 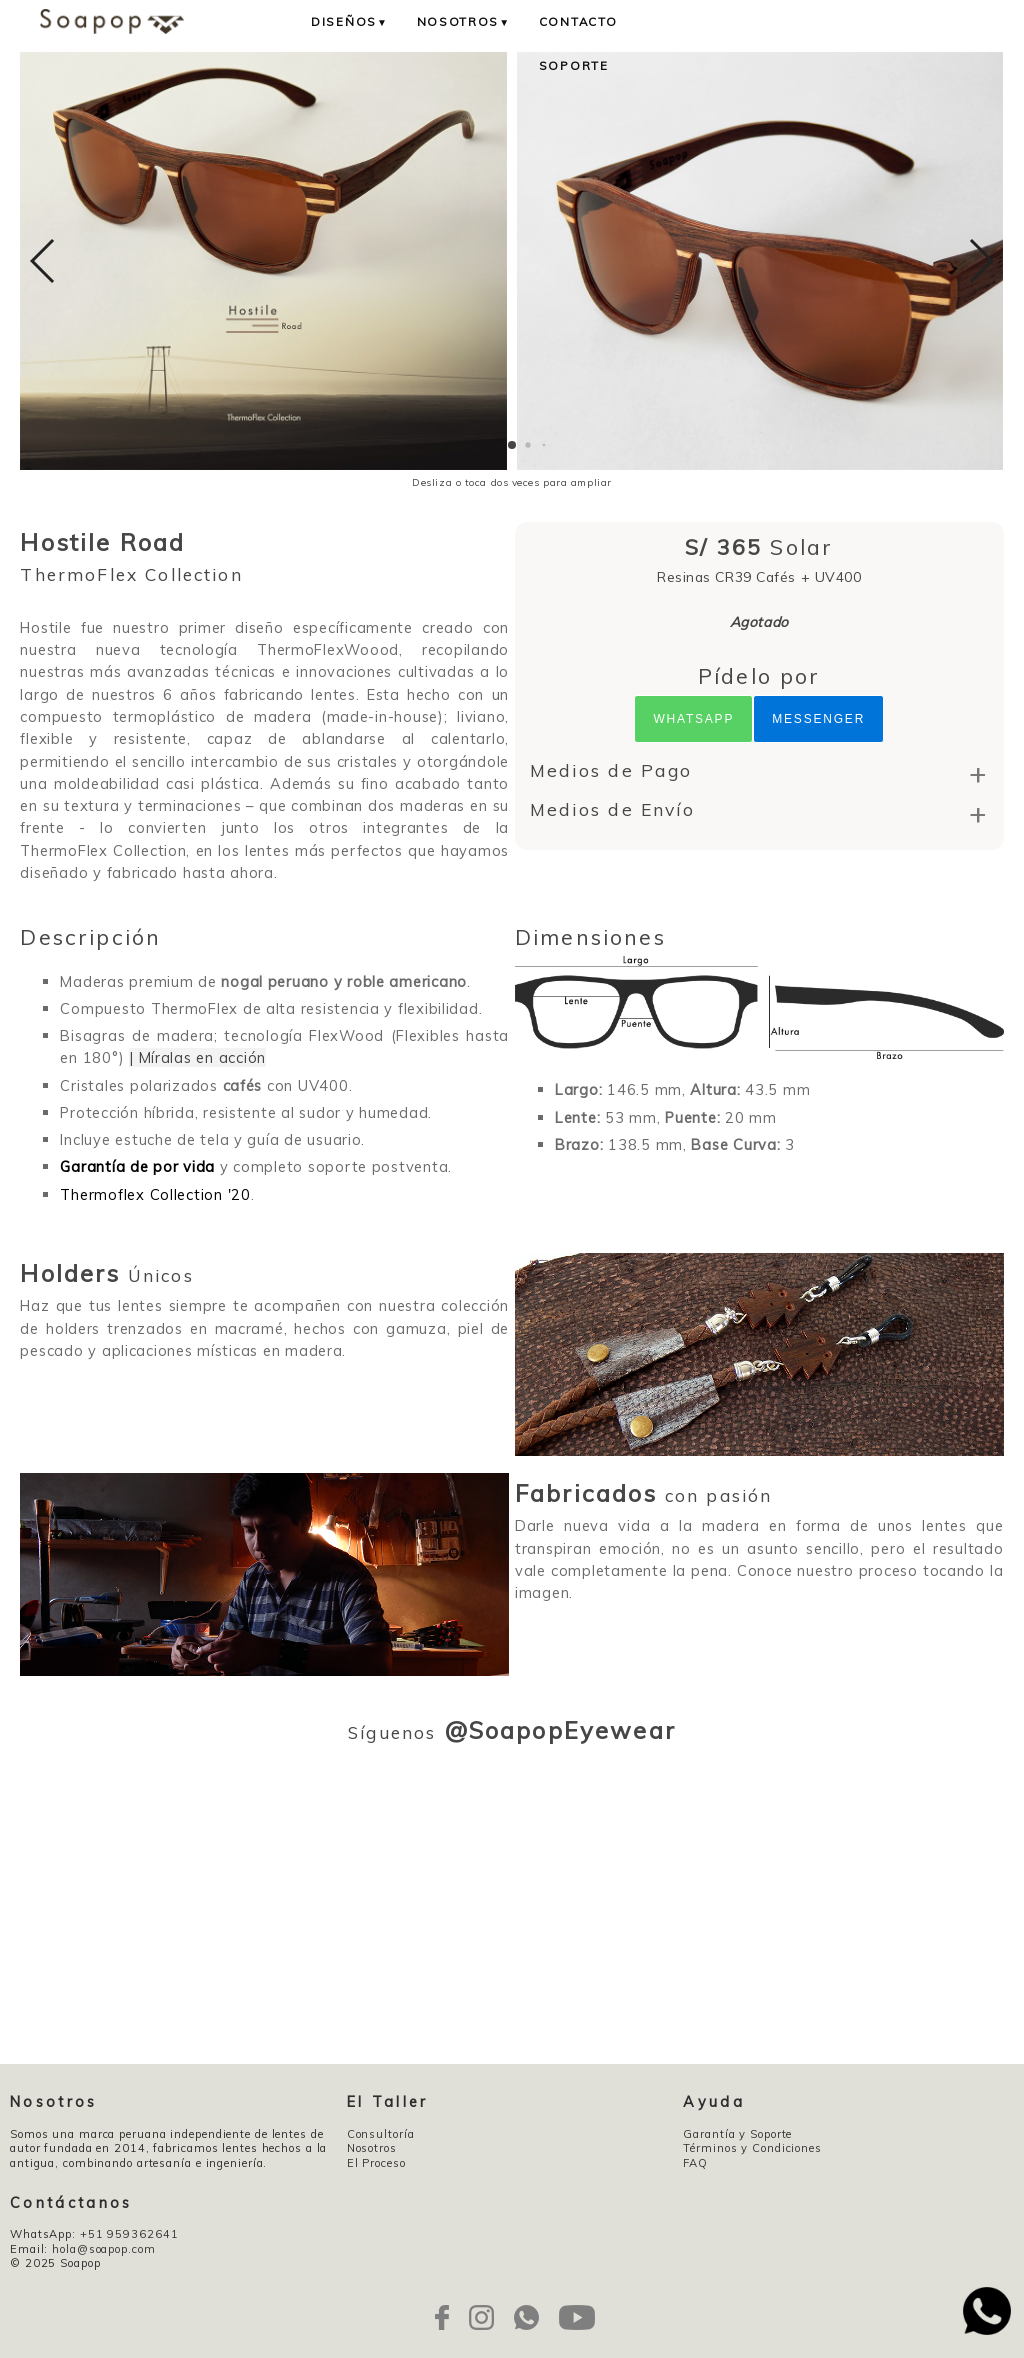 I want to click on Garantía y Soporte, so click(x=737, y=2134).